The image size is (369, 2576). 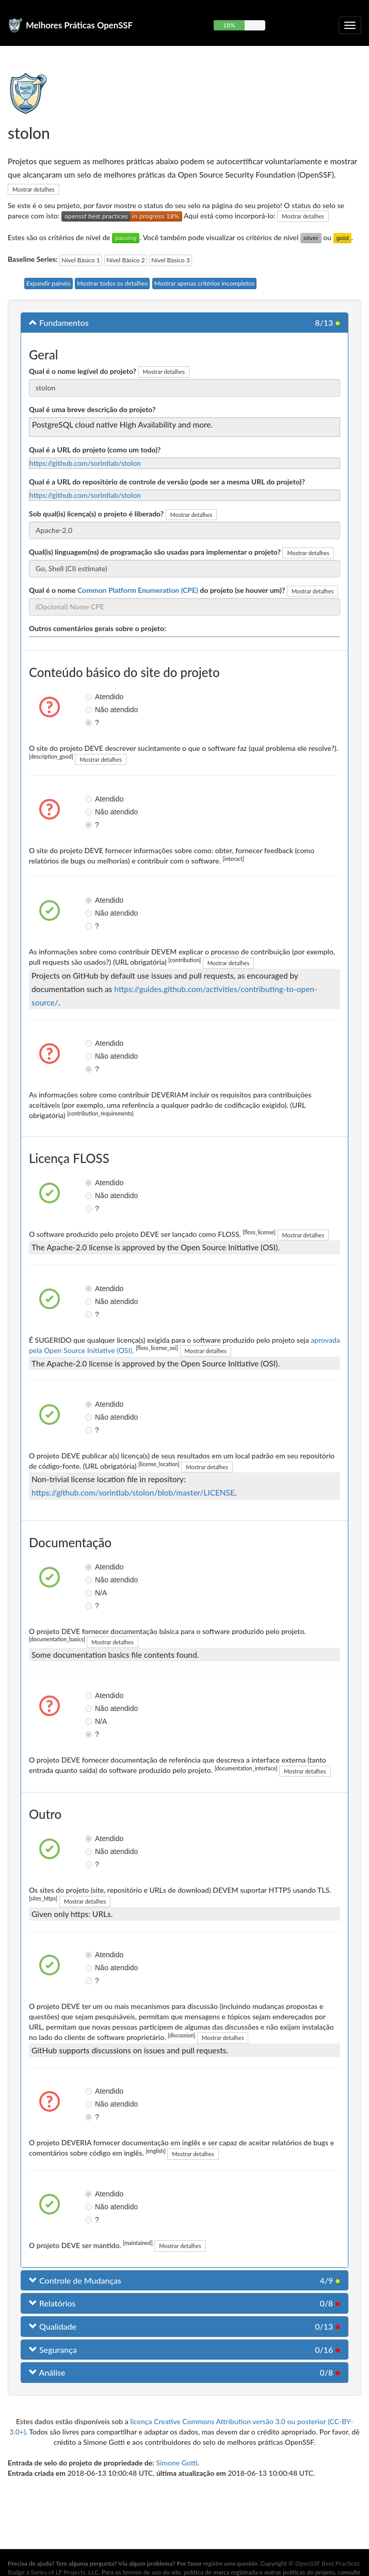 I want to click on Nível Básico 3, so click(x=170, y=260).